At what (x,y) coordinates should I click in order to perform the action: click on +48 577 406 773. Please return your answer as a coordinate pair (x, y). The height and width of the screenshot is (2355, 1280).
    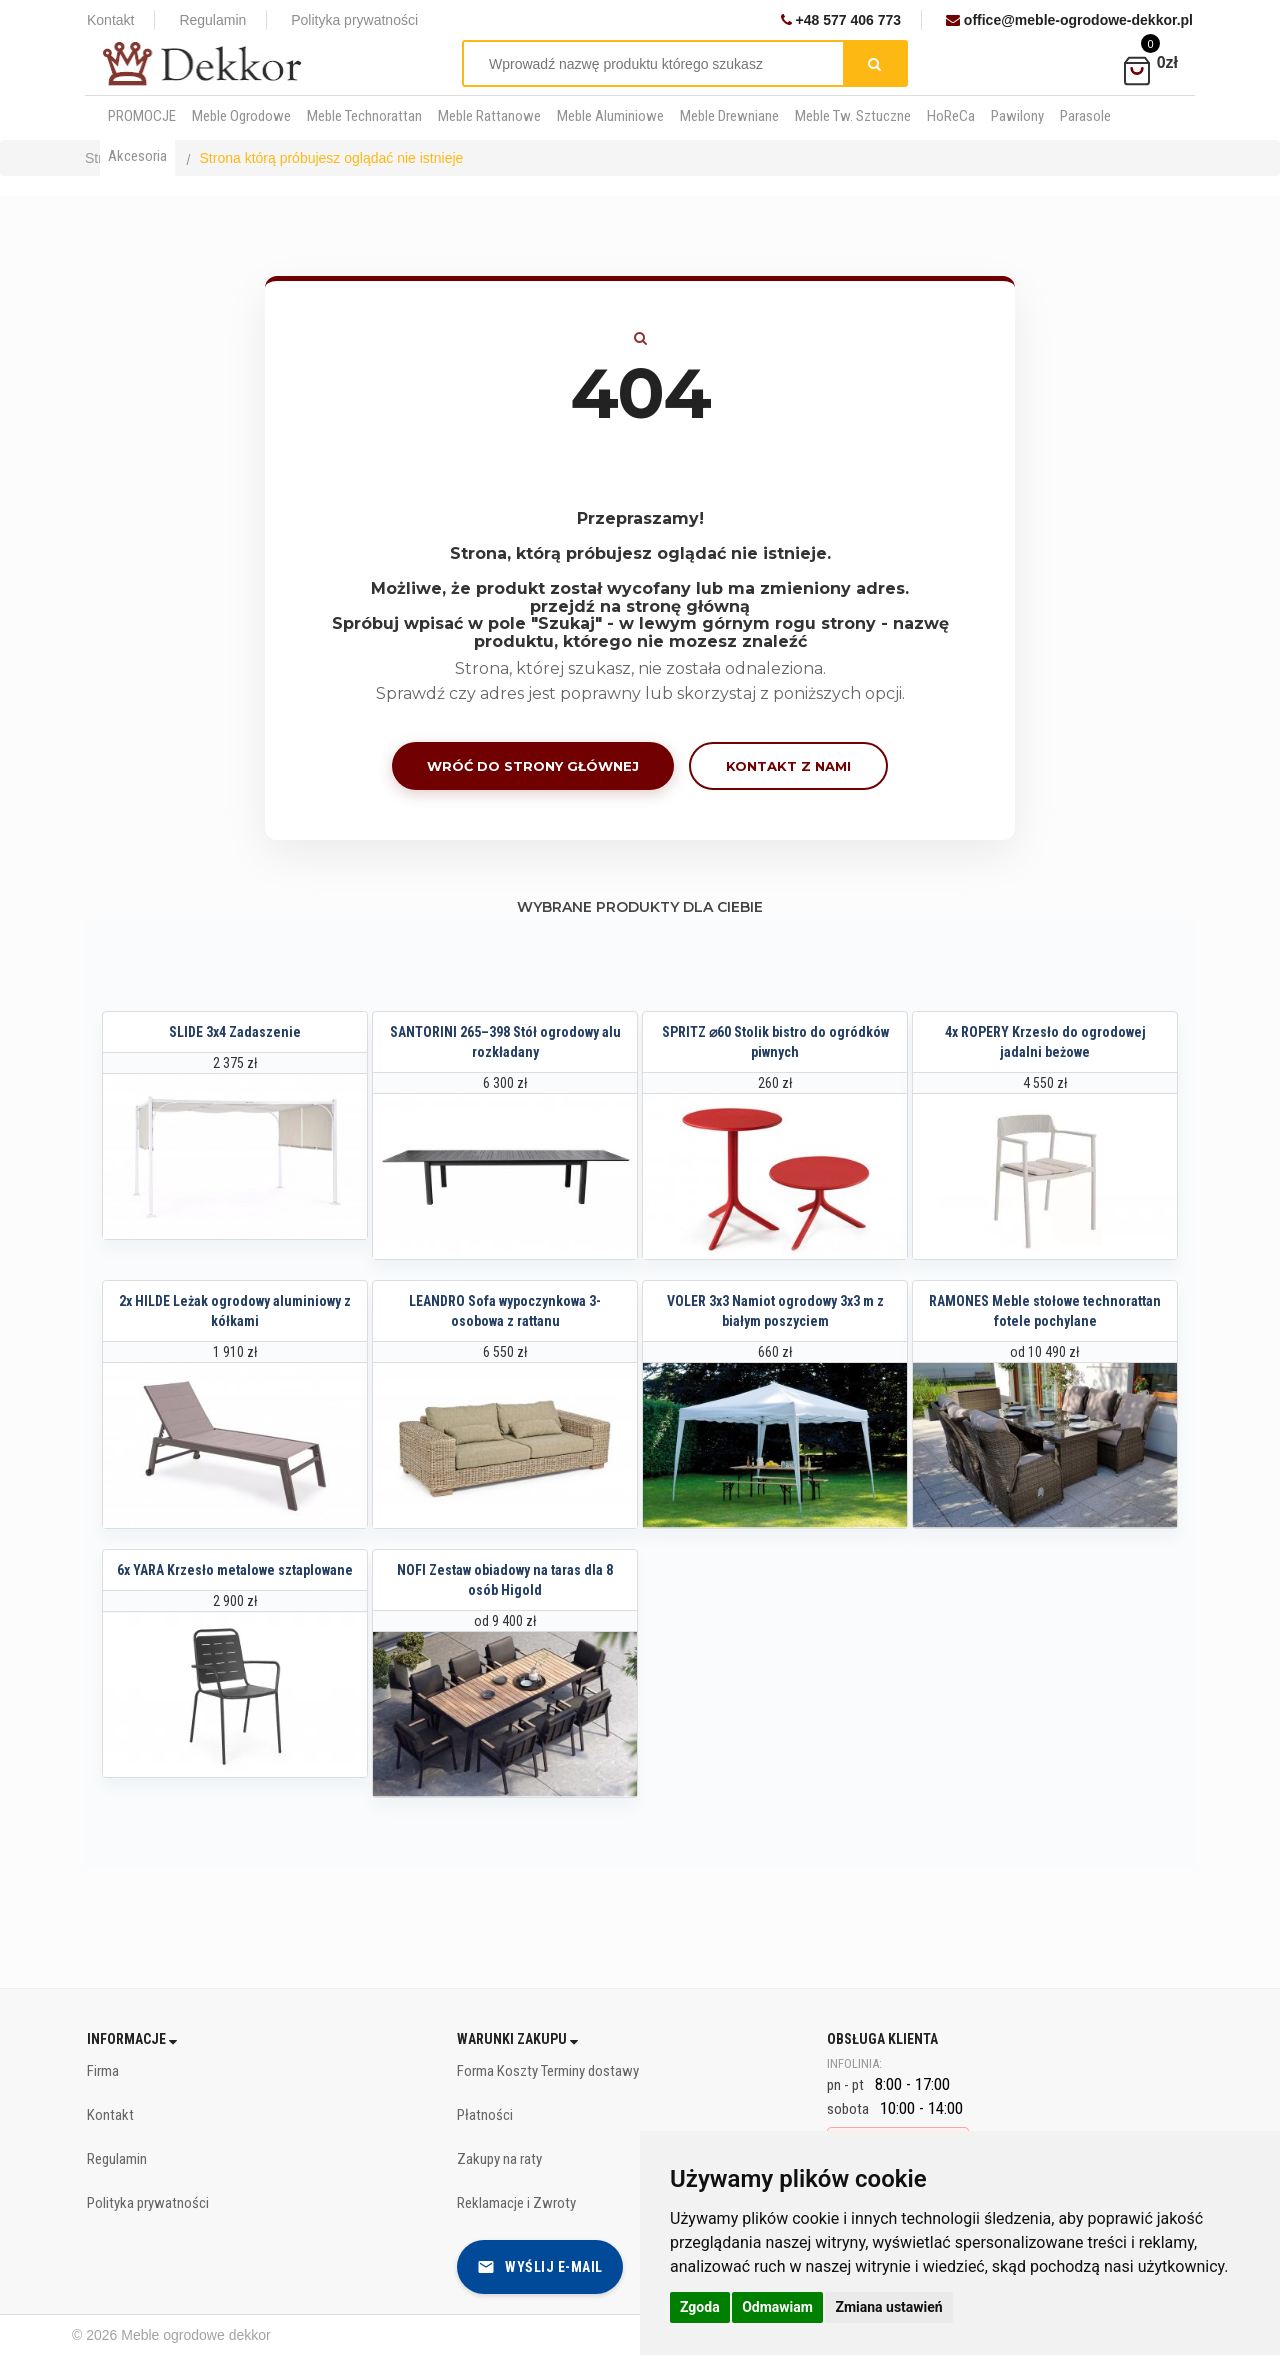
    Looking at the image, I should click on (841, 20).